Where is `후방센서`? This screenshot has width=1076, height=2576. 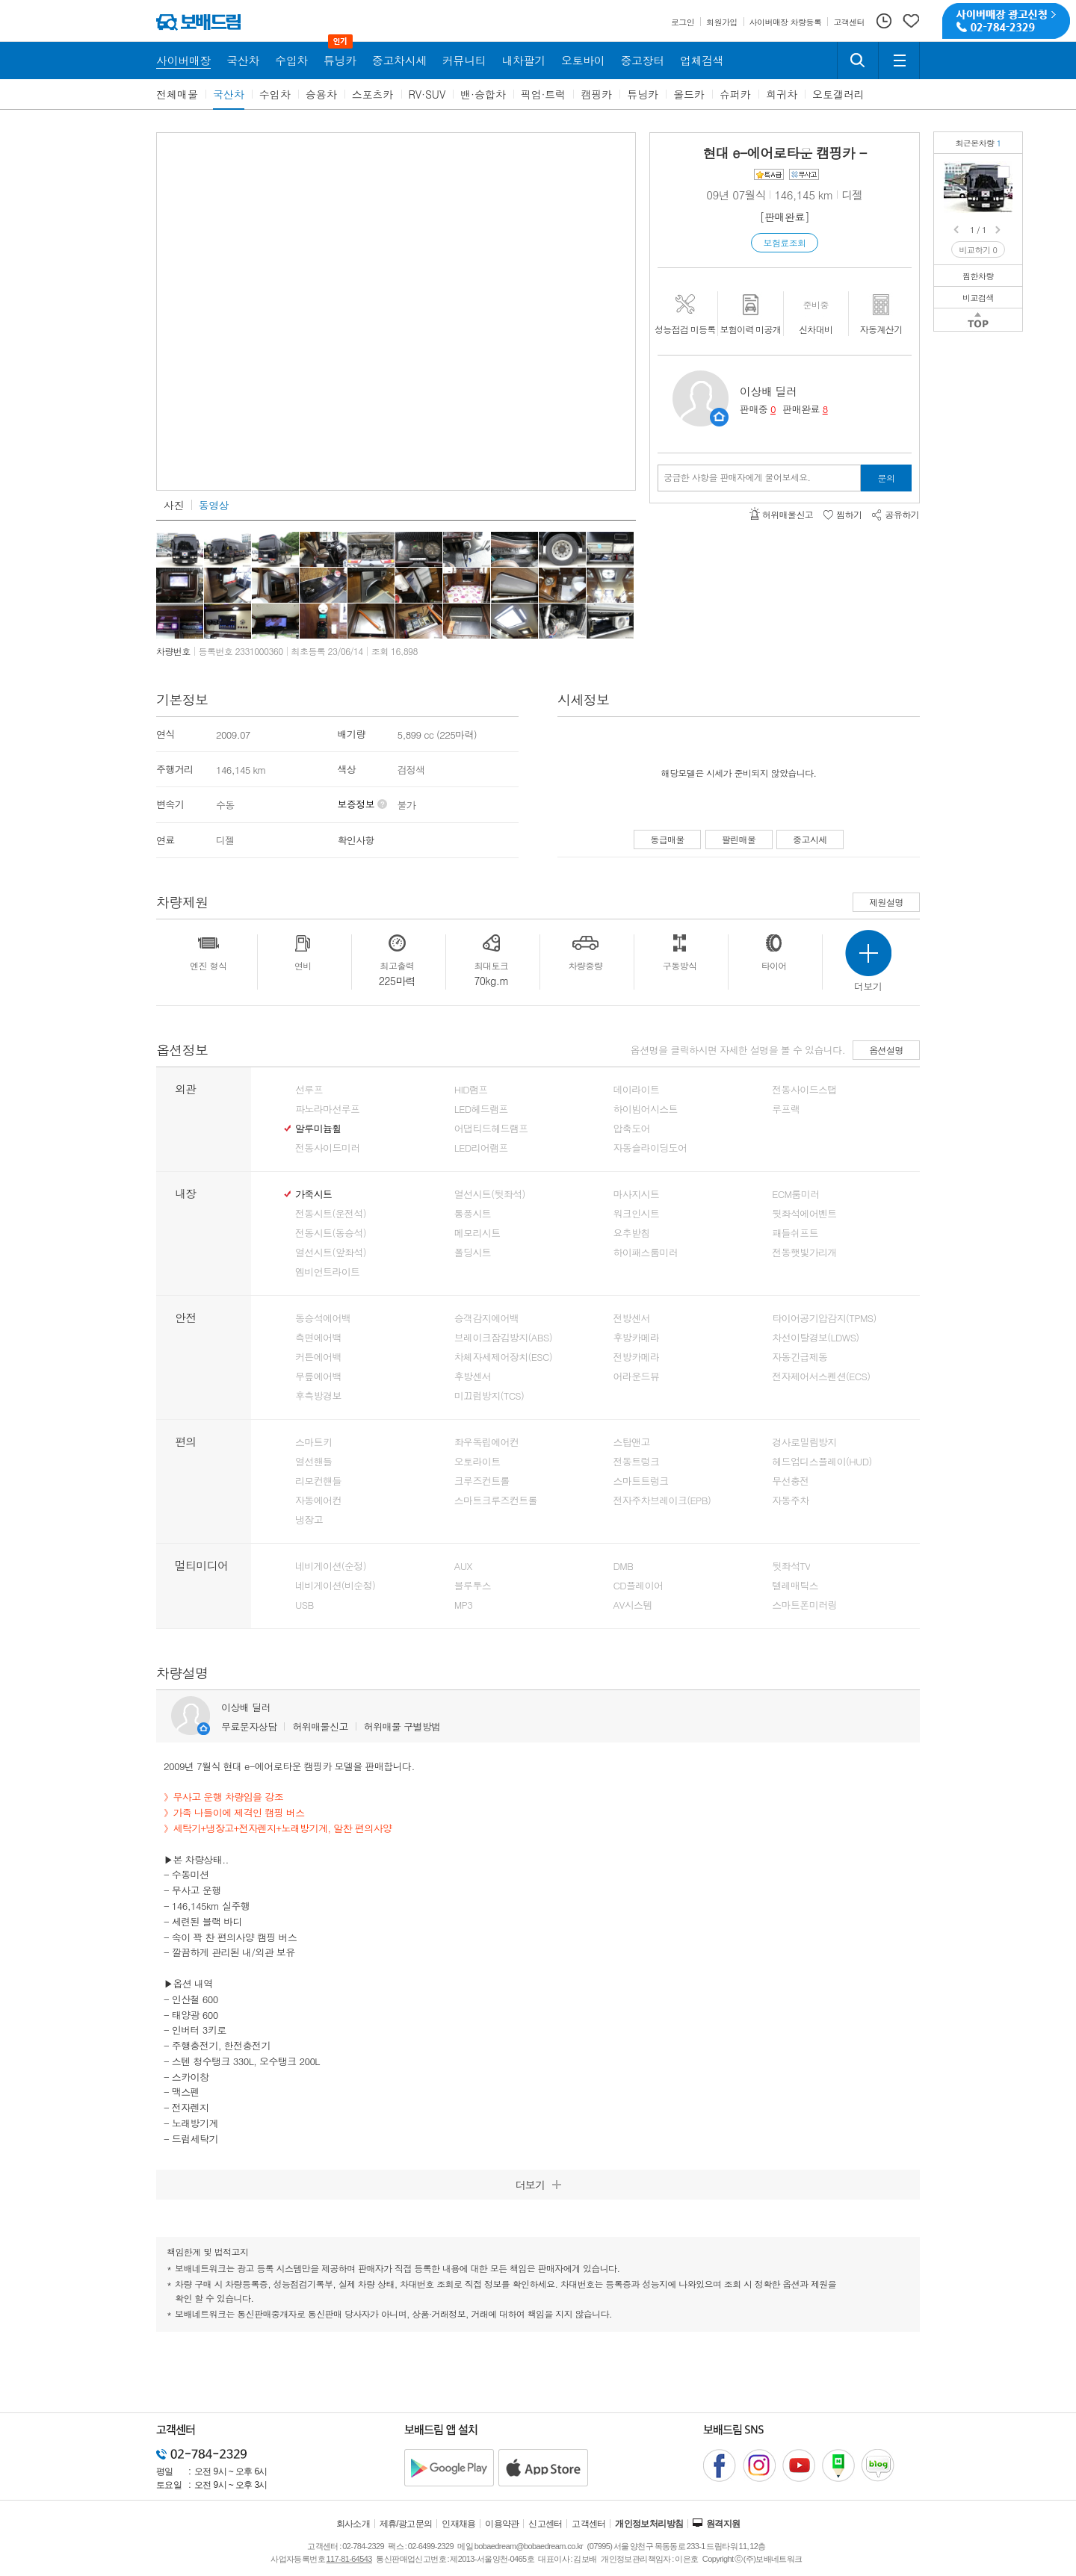
후방센서 is located at coordinates (472, 1376).